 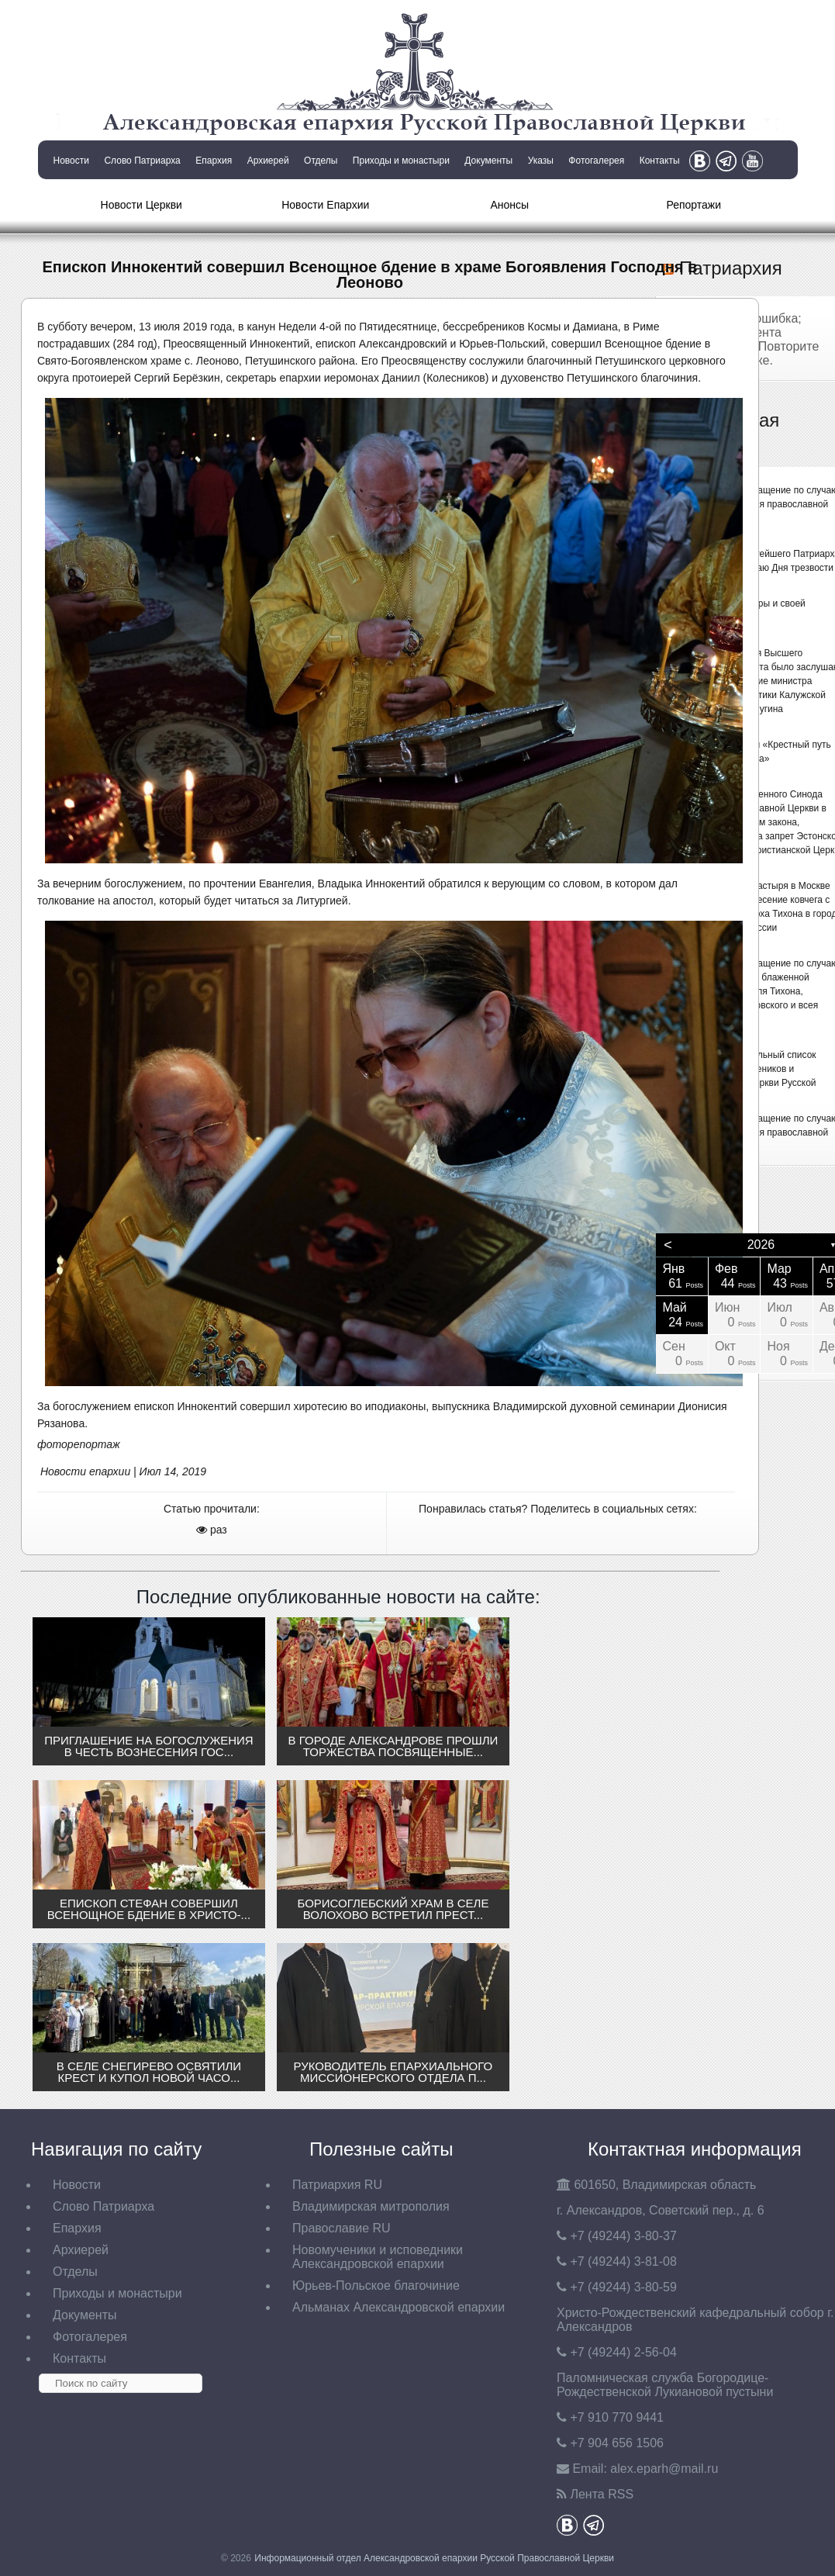 I want to click on Лента RSS, so click(x=601, y=2494).